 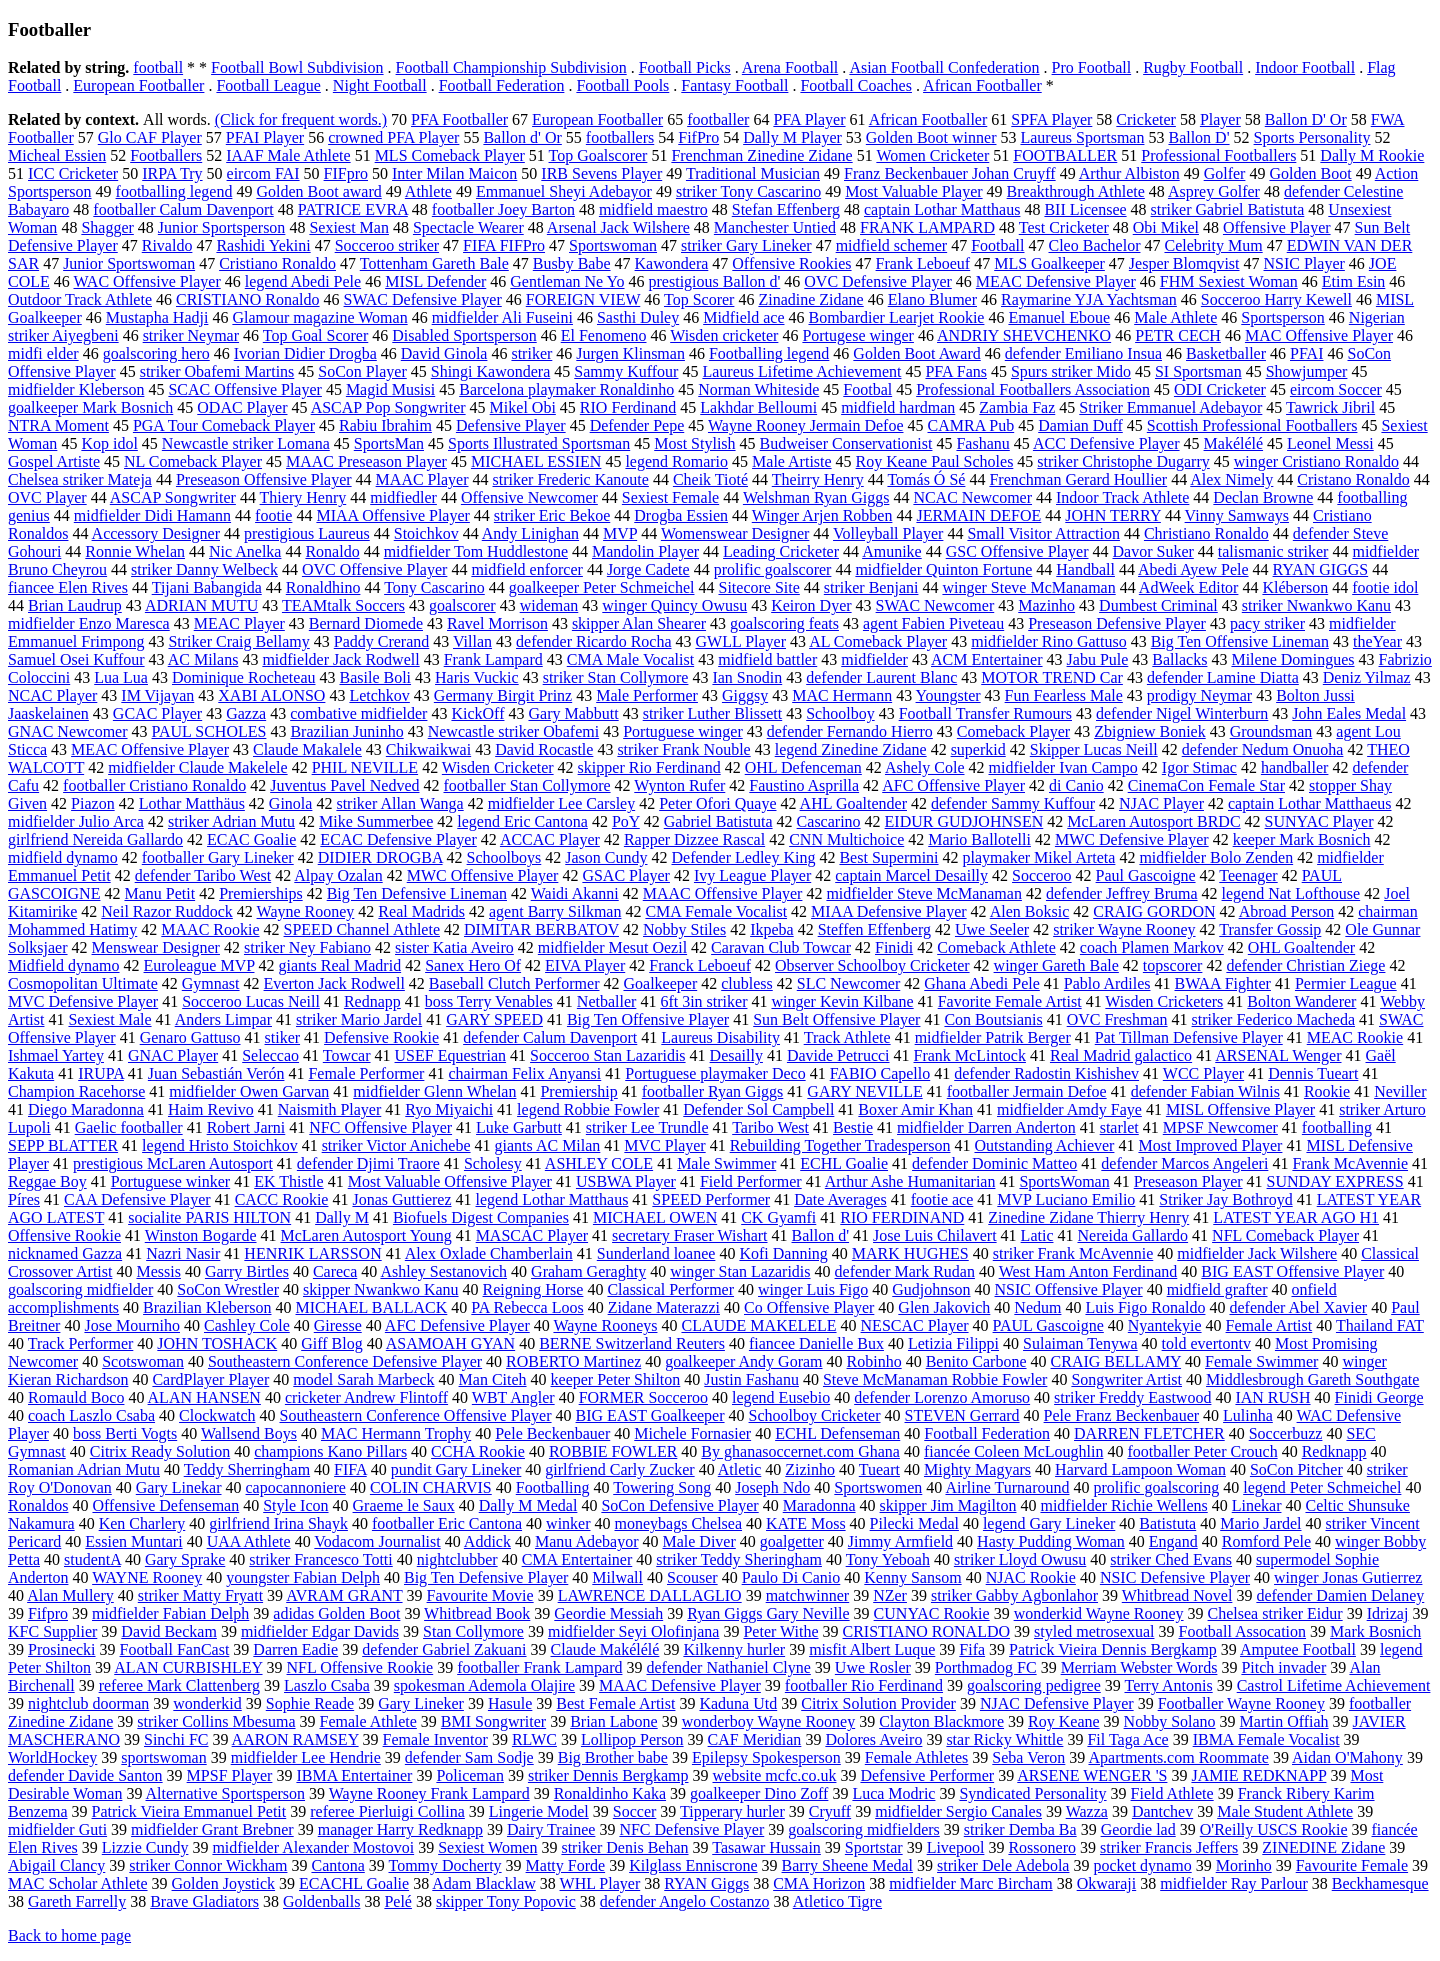 I want to click on Asian Football Confederation, so click(x=944, y=67).